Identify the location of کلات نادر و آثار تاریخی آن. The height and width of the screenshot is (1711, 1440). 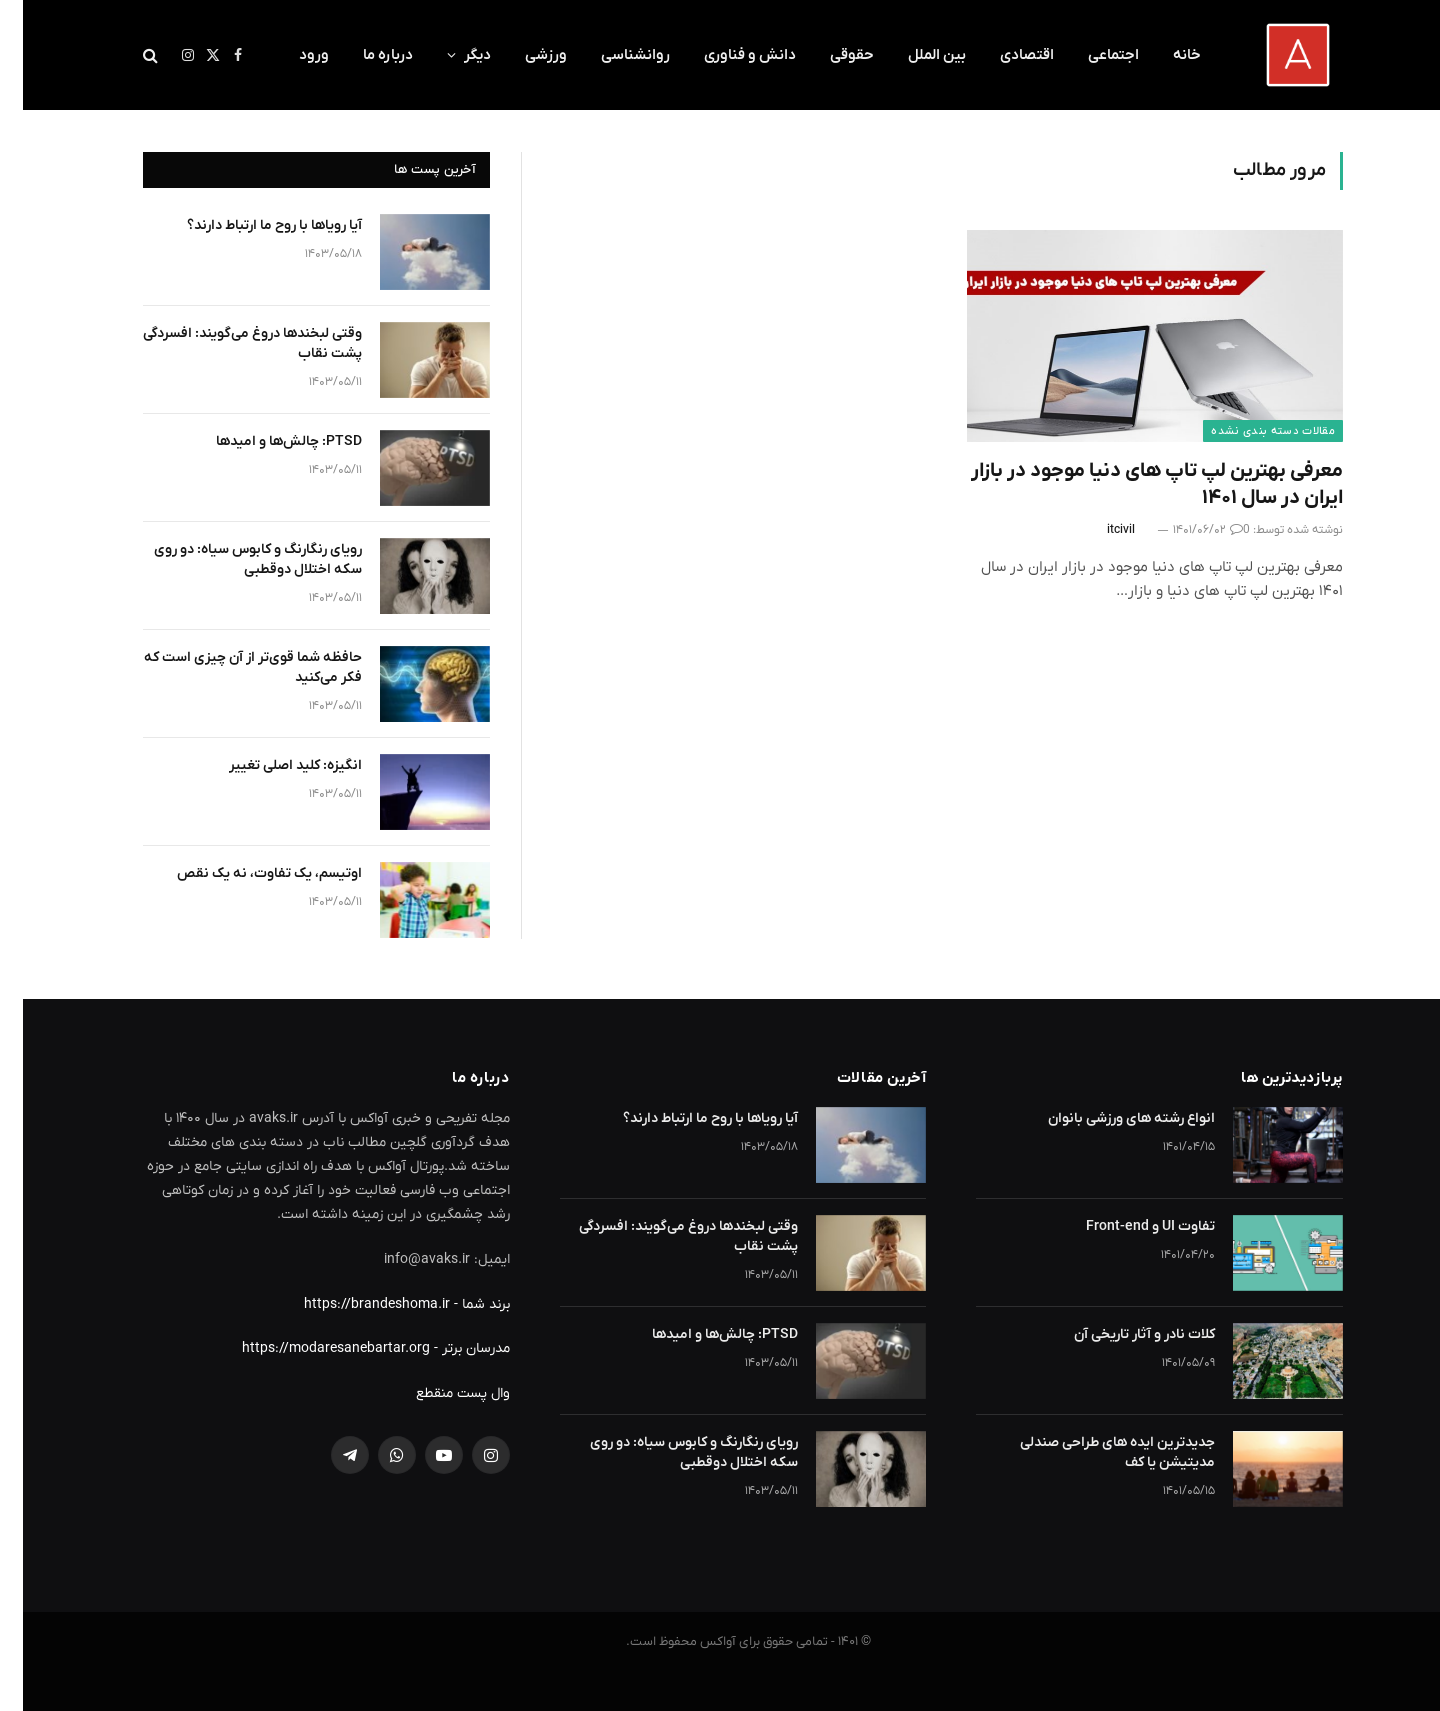
(1121, 1334).